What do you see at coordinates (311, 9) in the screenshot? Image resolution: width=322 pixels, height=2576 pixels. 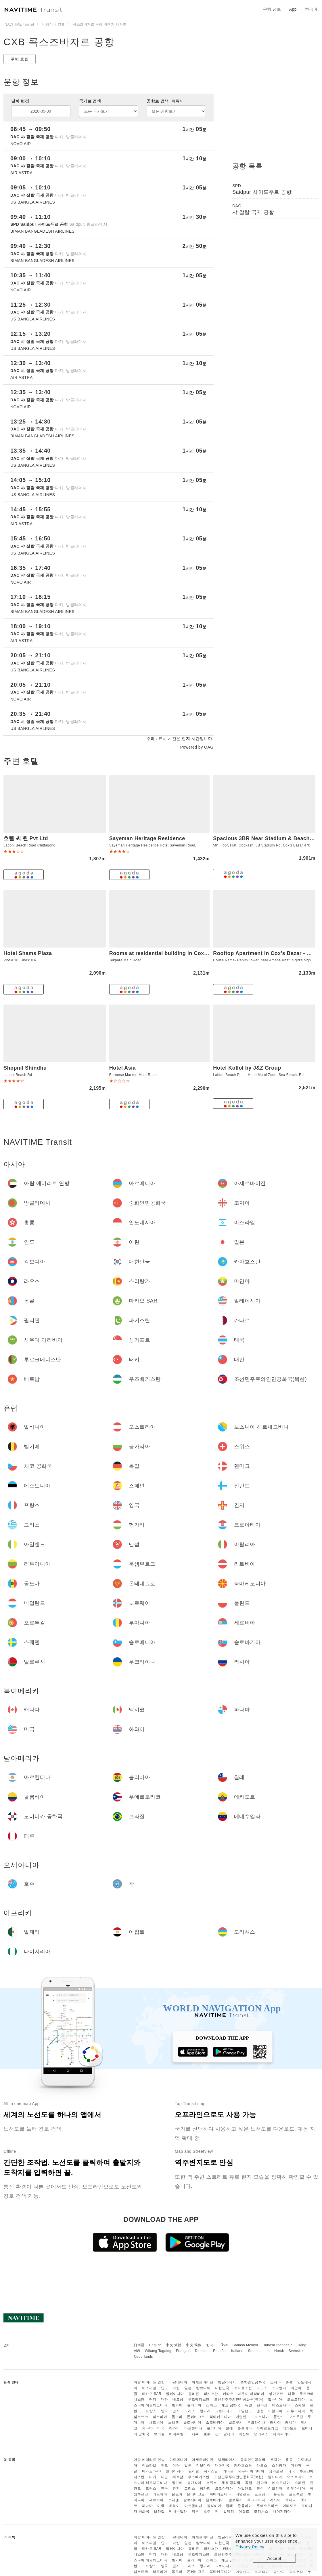 I see `한국어 [button]` at bounding box center [311, 9].